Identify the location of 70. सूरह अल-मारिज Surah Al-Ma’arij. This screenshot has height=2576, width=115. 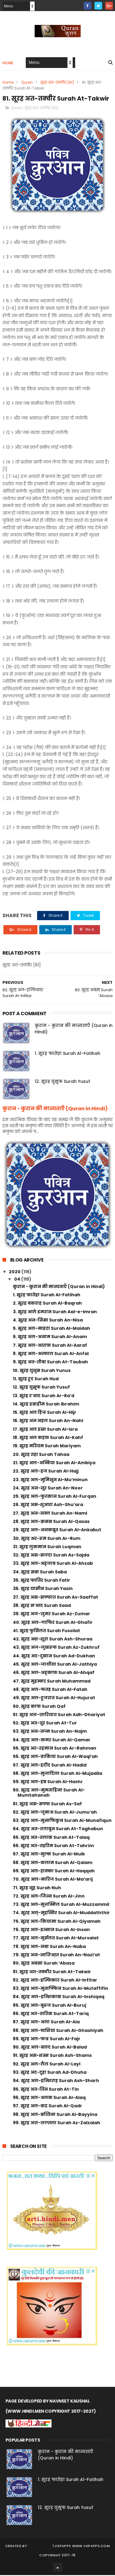
(53, 1880).